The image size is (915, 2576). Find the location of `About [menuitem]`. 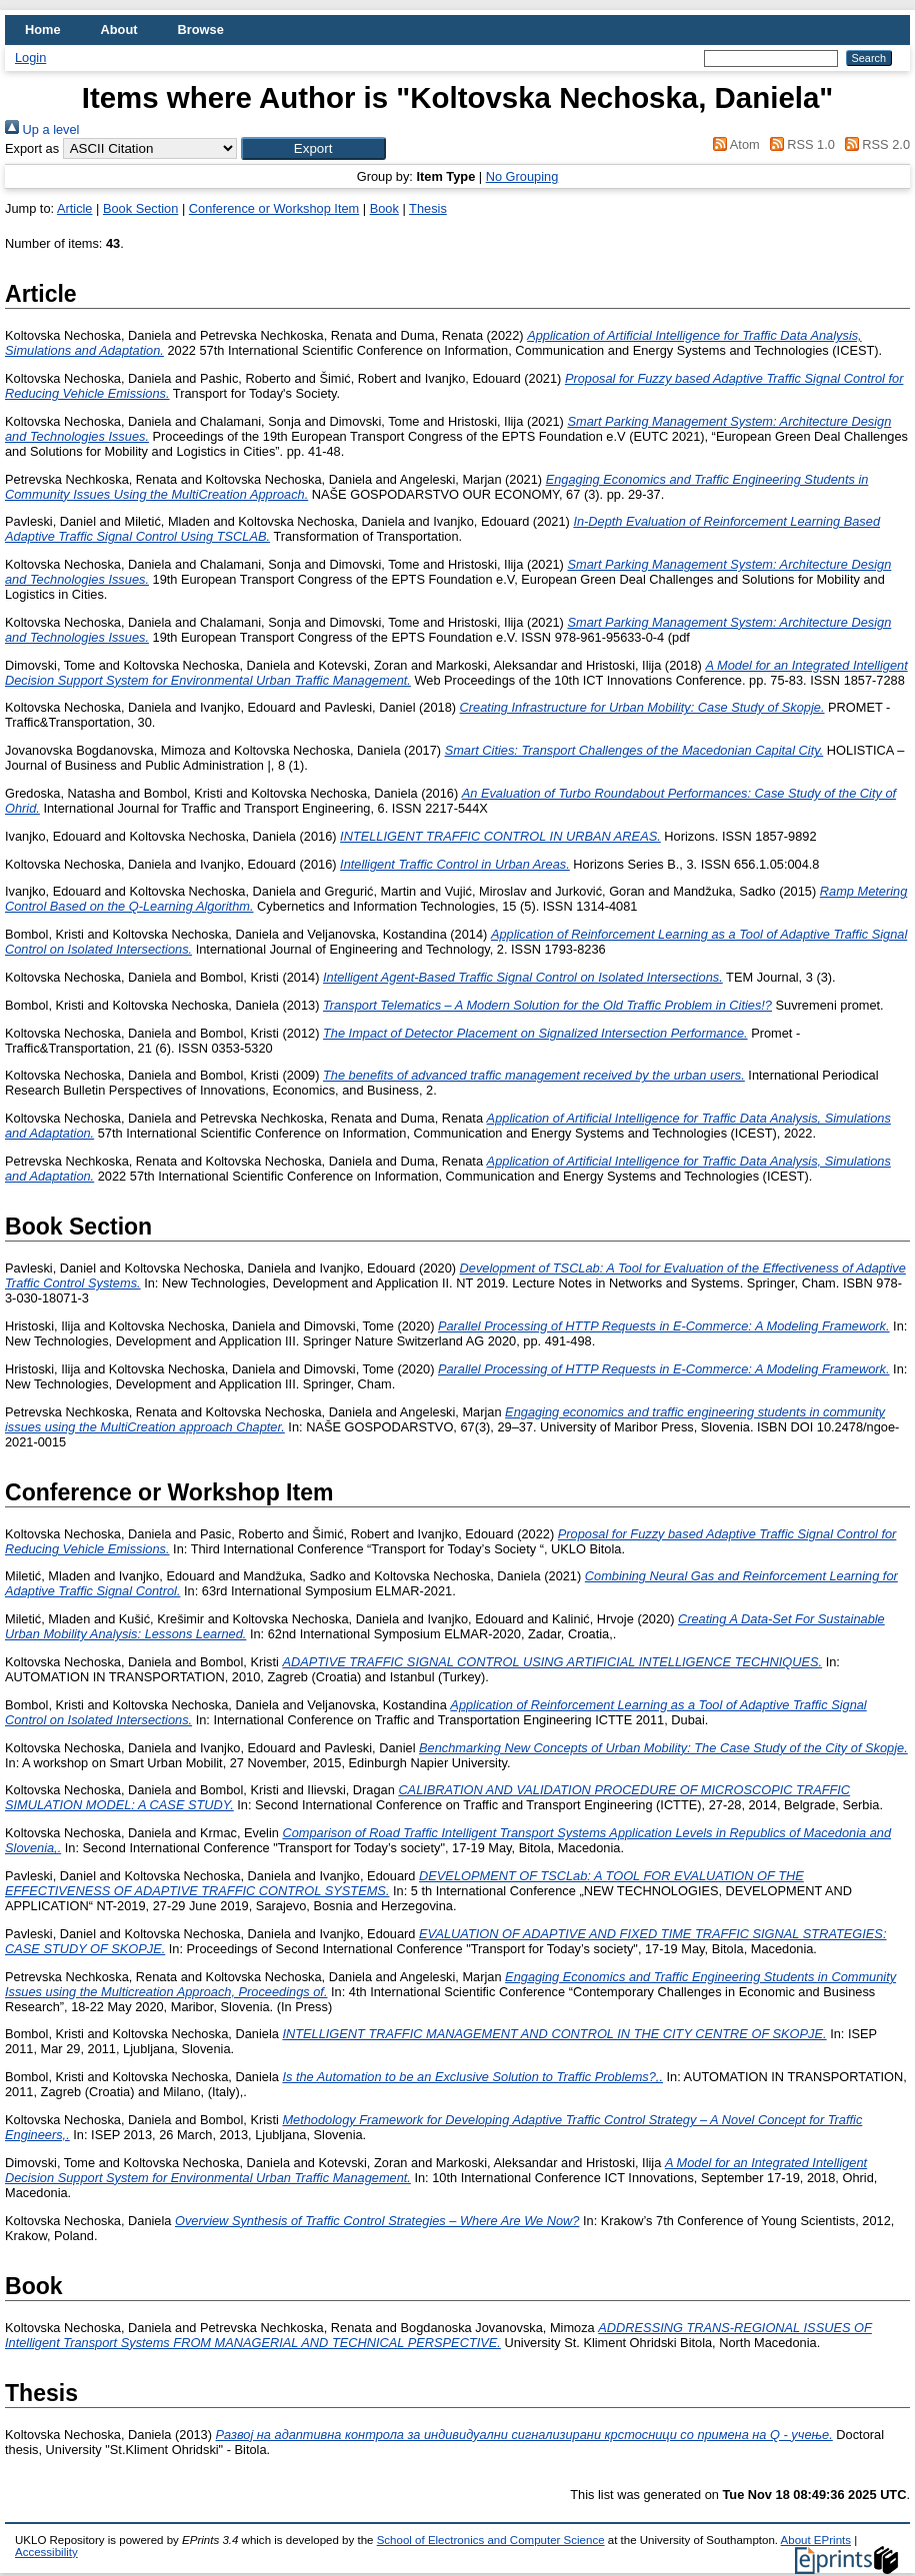

About [menuitem] is located at coordinates (119, 29).